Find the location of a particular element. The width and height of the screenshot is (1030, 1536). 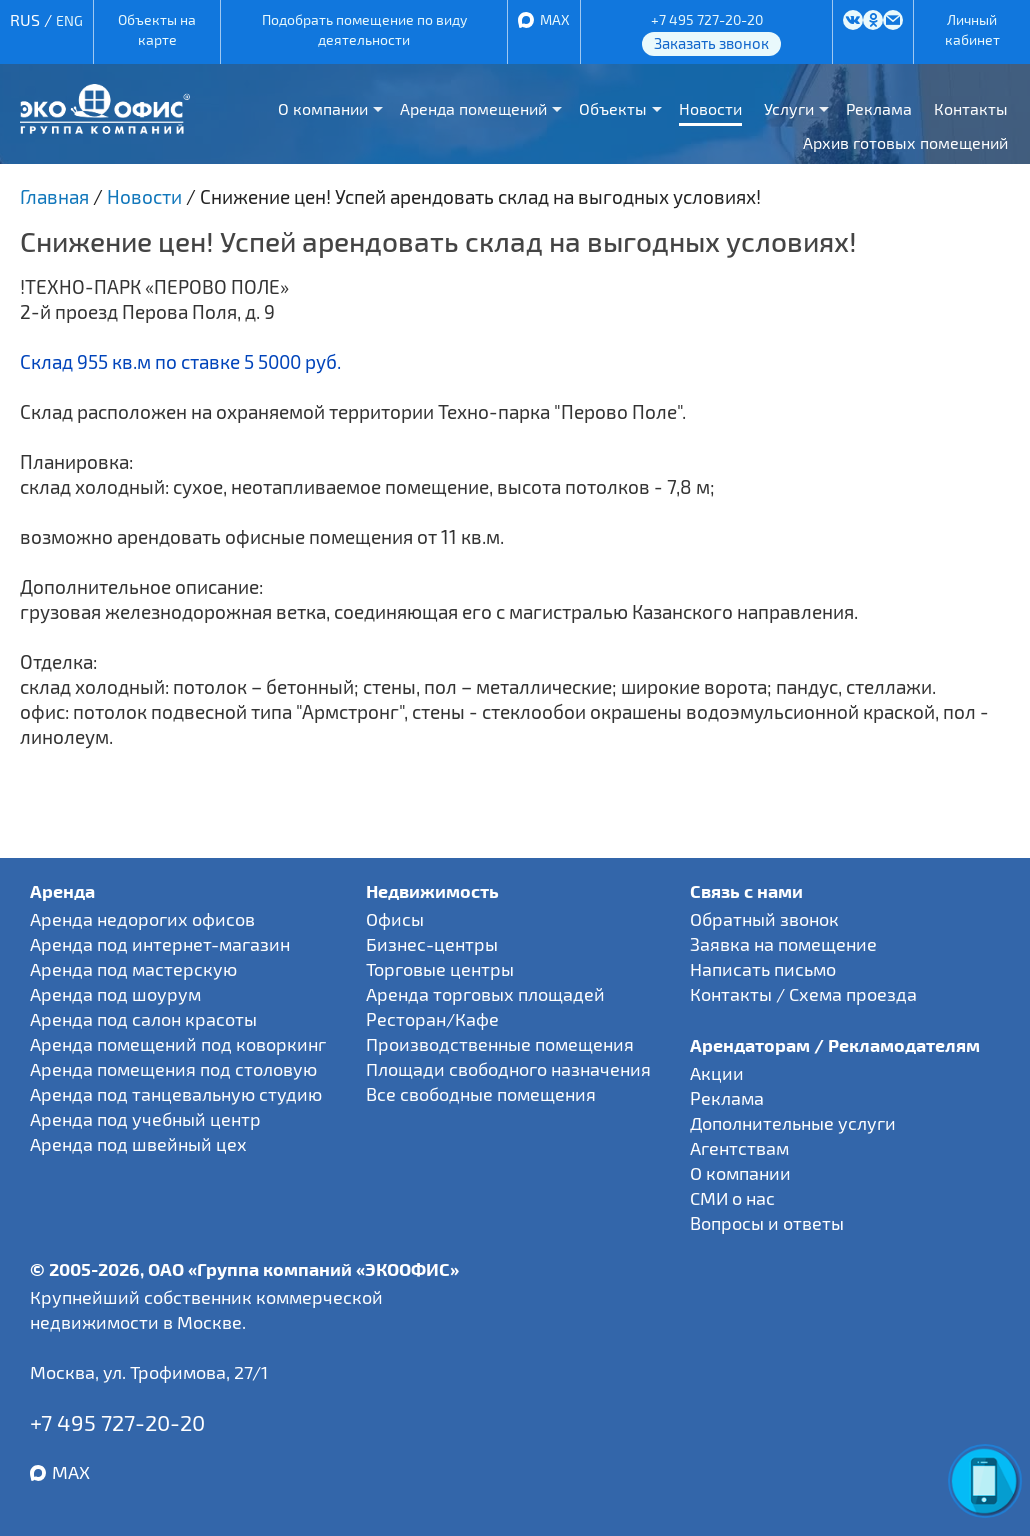

Реклама is located at coordinates (879, 108).